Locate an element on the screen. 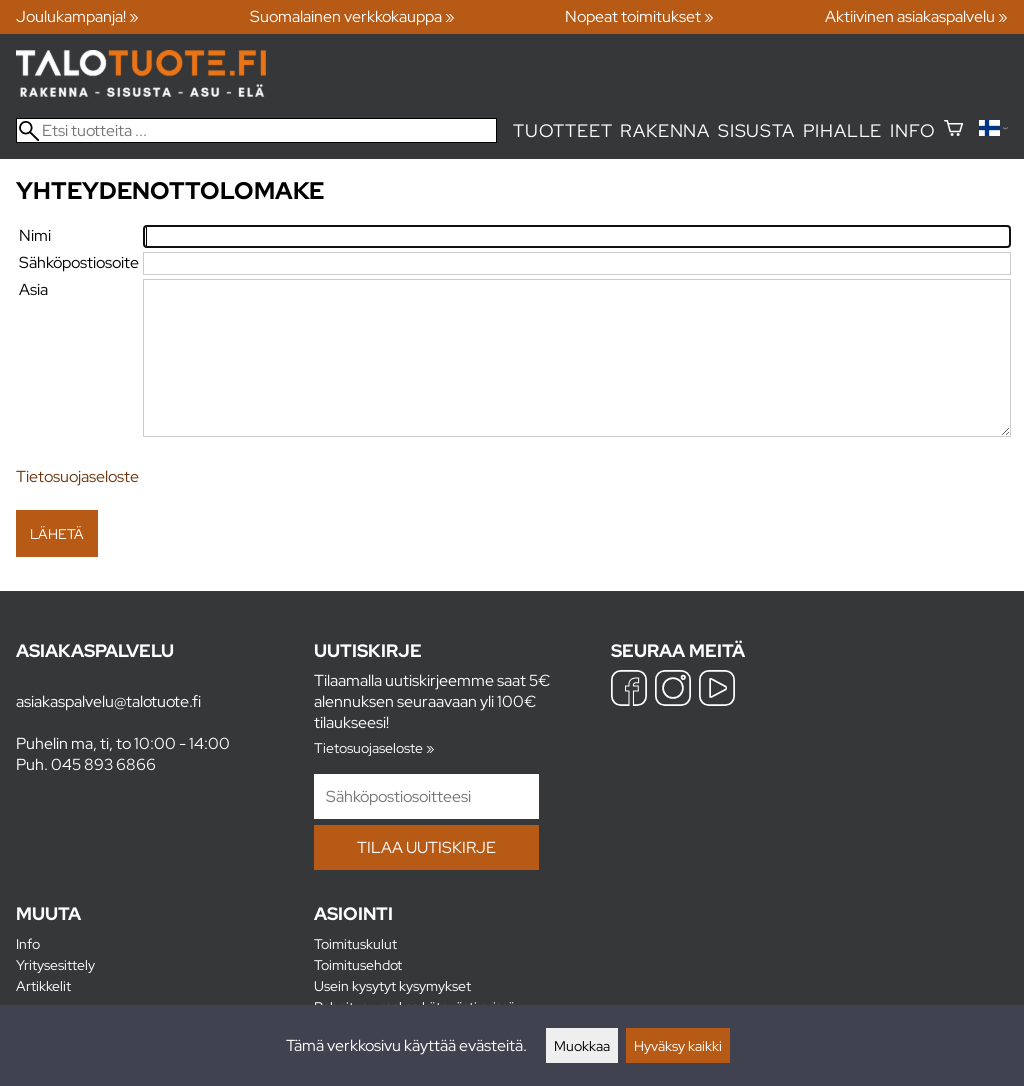 The image size is (1024, 1086). Tietosuojaseloste is located at coordinates (77, 476).